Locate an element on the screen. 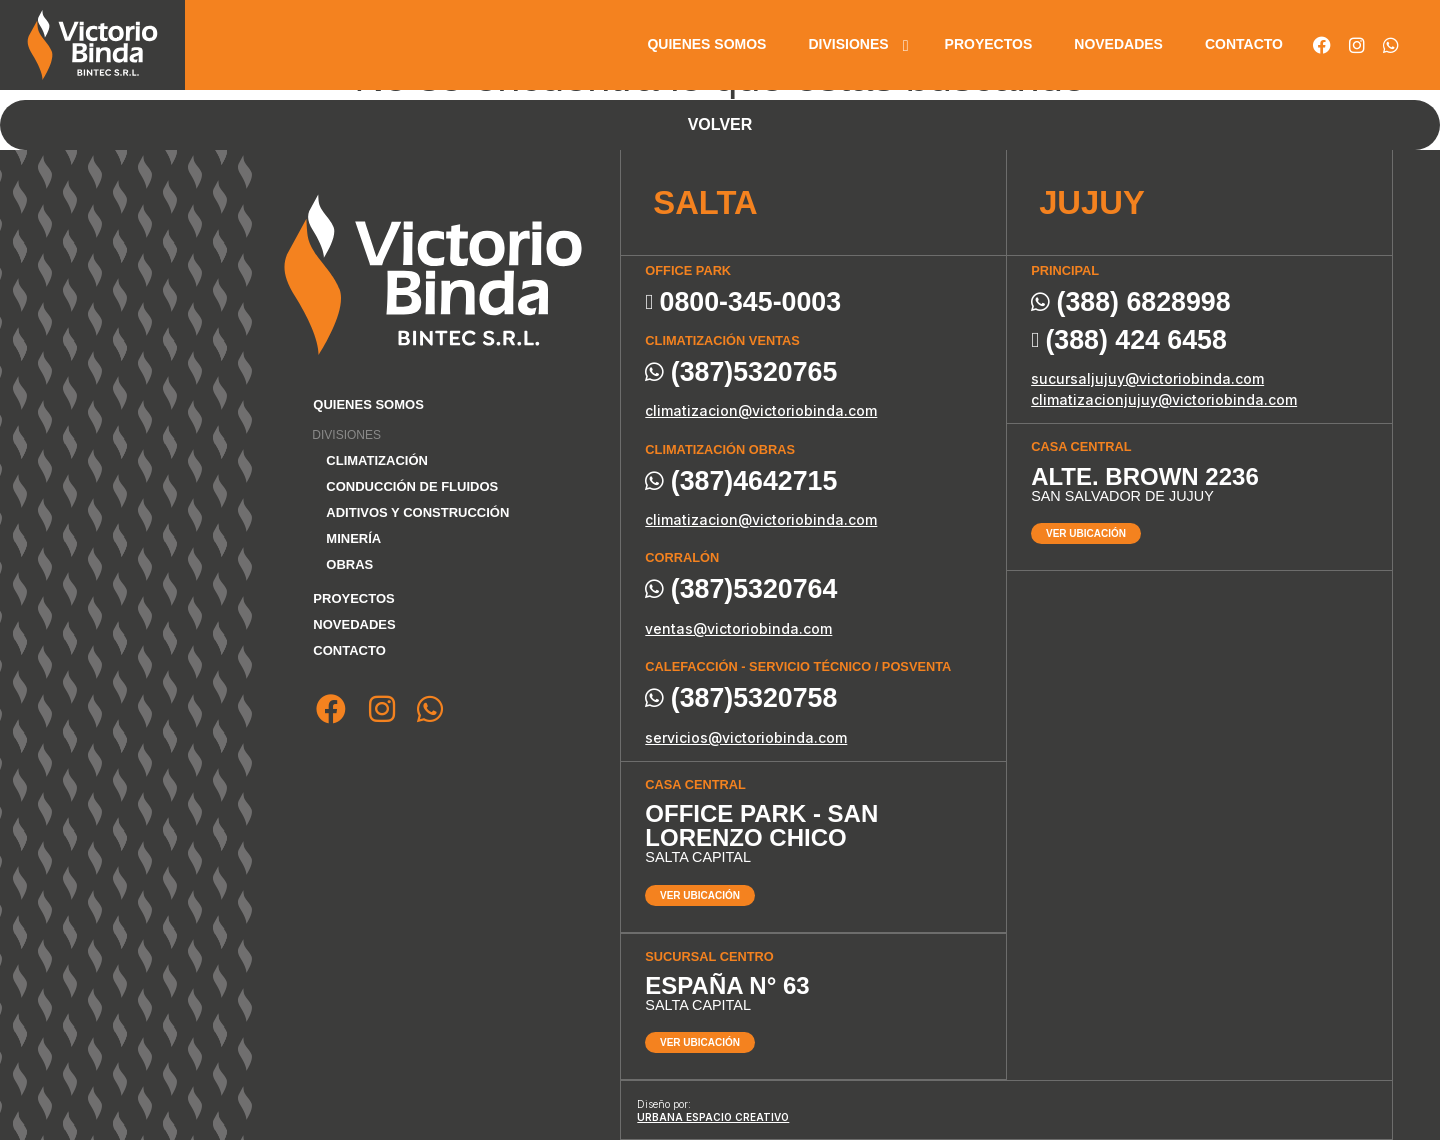 The width and height of the screenshot is (1440, 1140). Urbana espacio creativo is located at coordinates (713, 1117).